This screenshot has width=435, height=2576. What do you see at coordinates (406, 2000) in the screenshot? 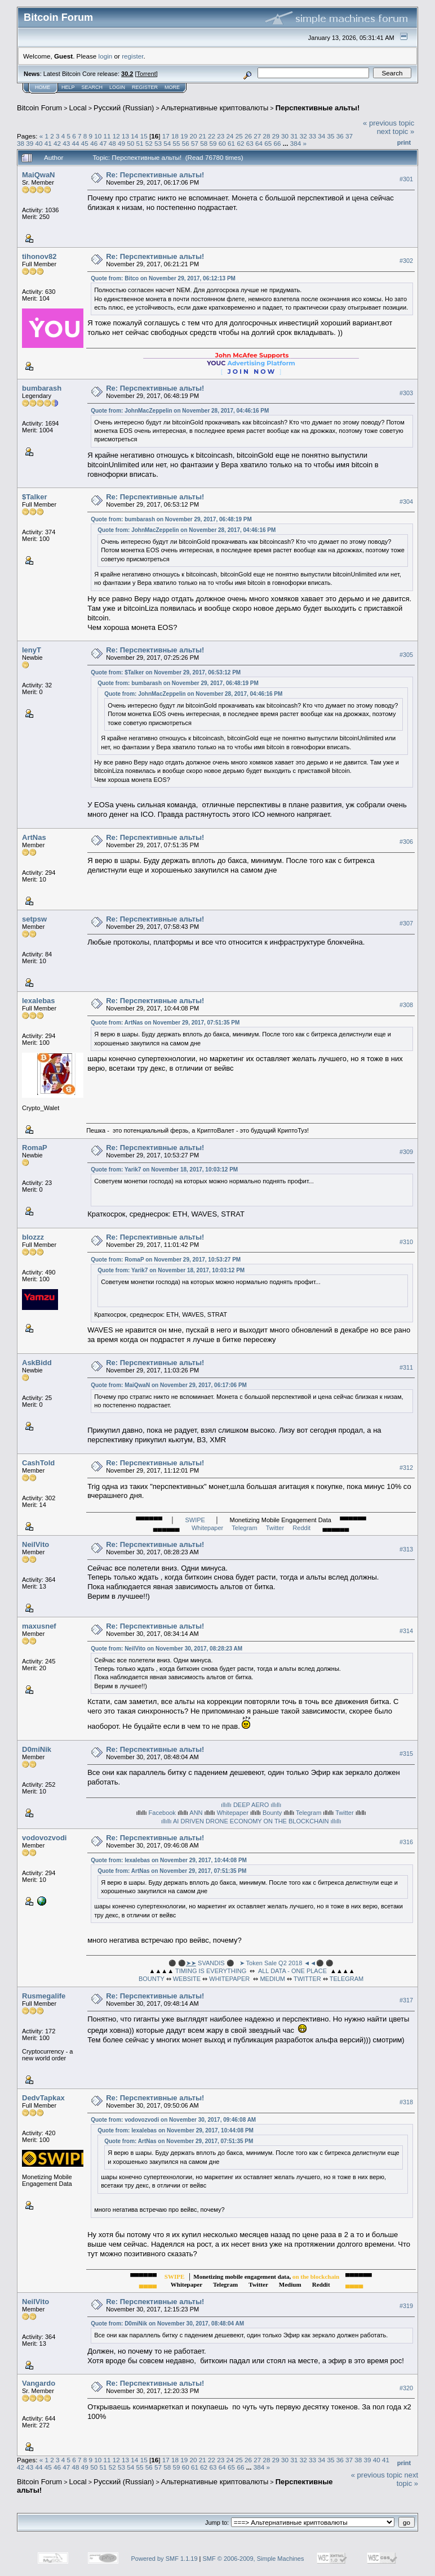
I see `#317` at bounding box center [406, 2000].